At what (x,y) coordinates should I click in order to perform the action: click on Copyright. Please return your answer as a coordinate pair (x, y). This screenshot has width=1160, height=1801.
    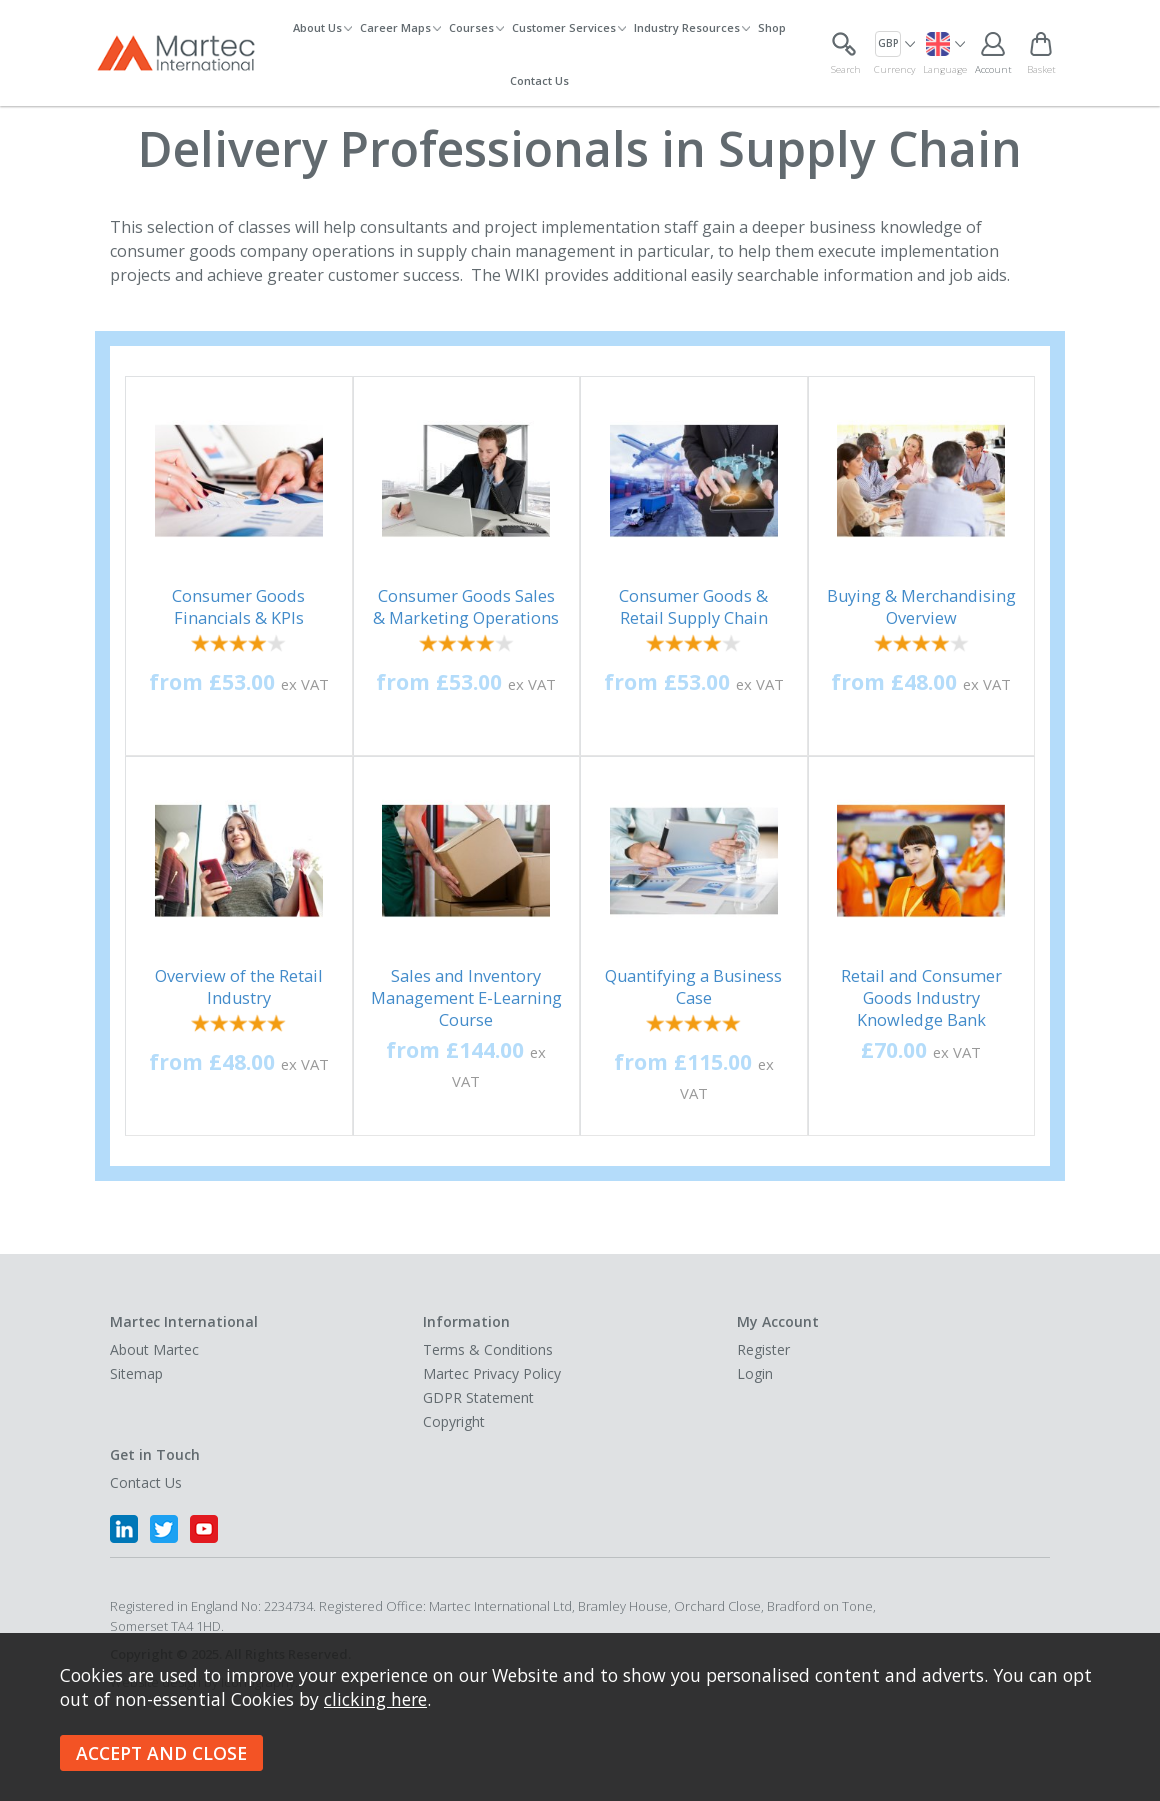
    Looking at the image, I should click on (454, 1421).